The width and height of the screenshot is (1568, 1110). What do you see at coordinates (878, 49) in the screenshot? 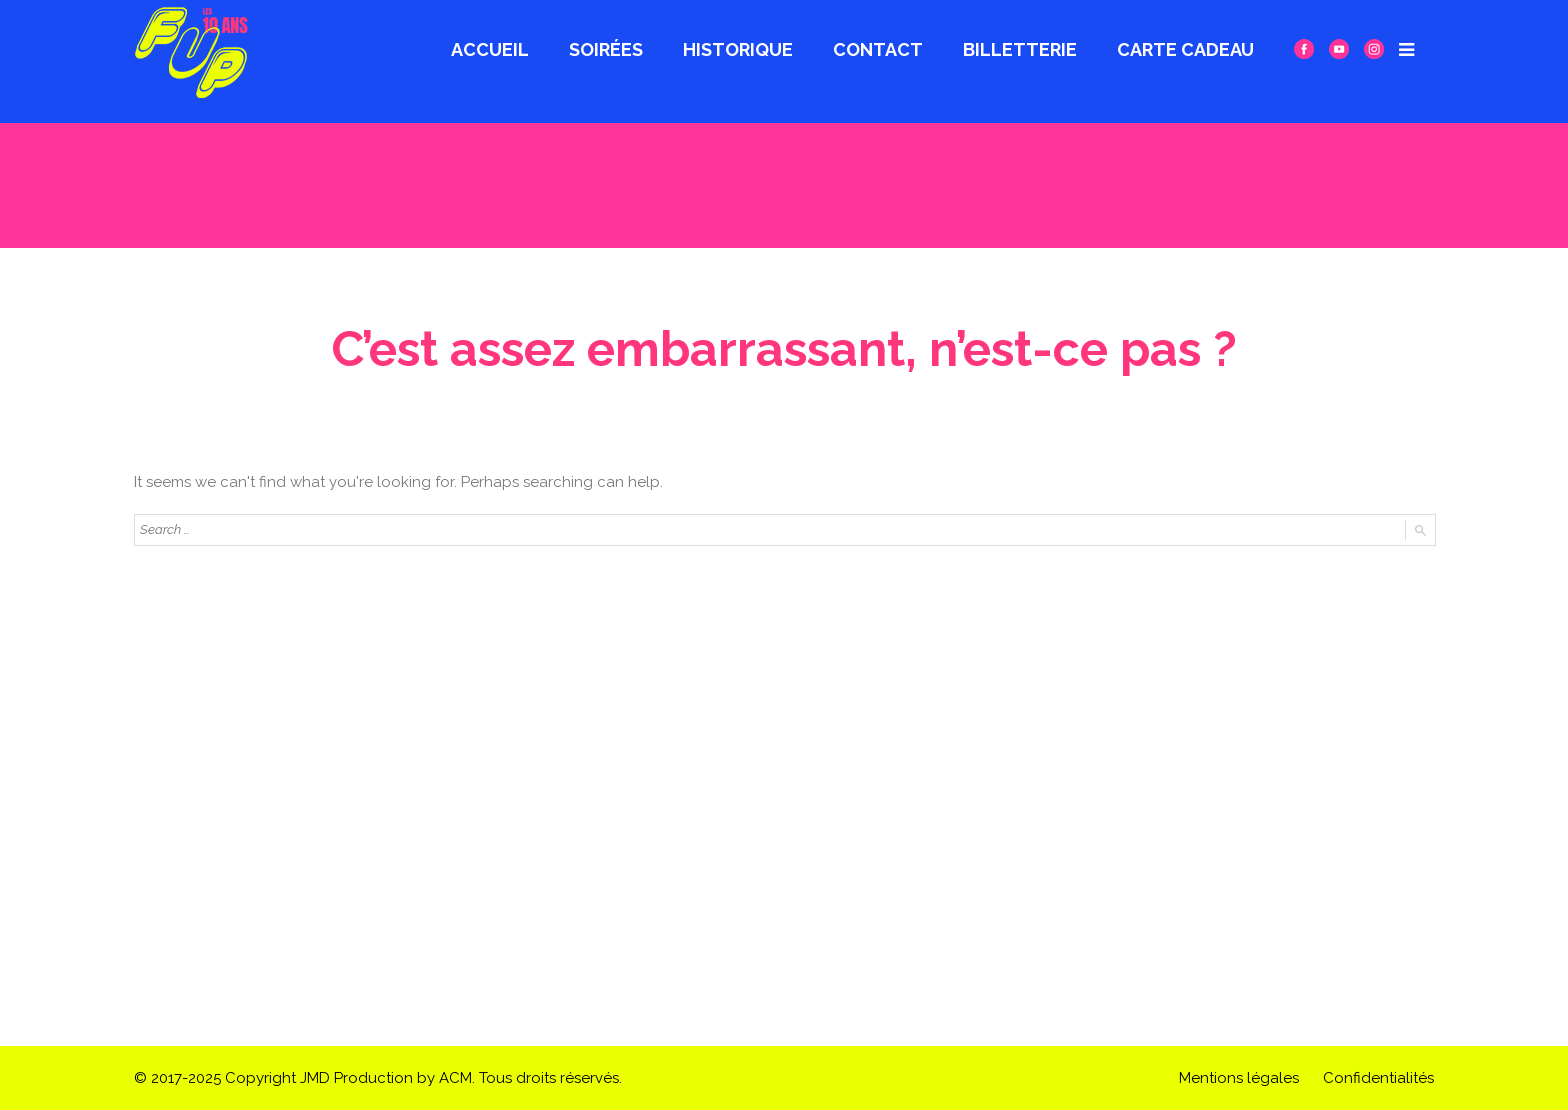
I see `Contact` at bounding box center [878, 49].